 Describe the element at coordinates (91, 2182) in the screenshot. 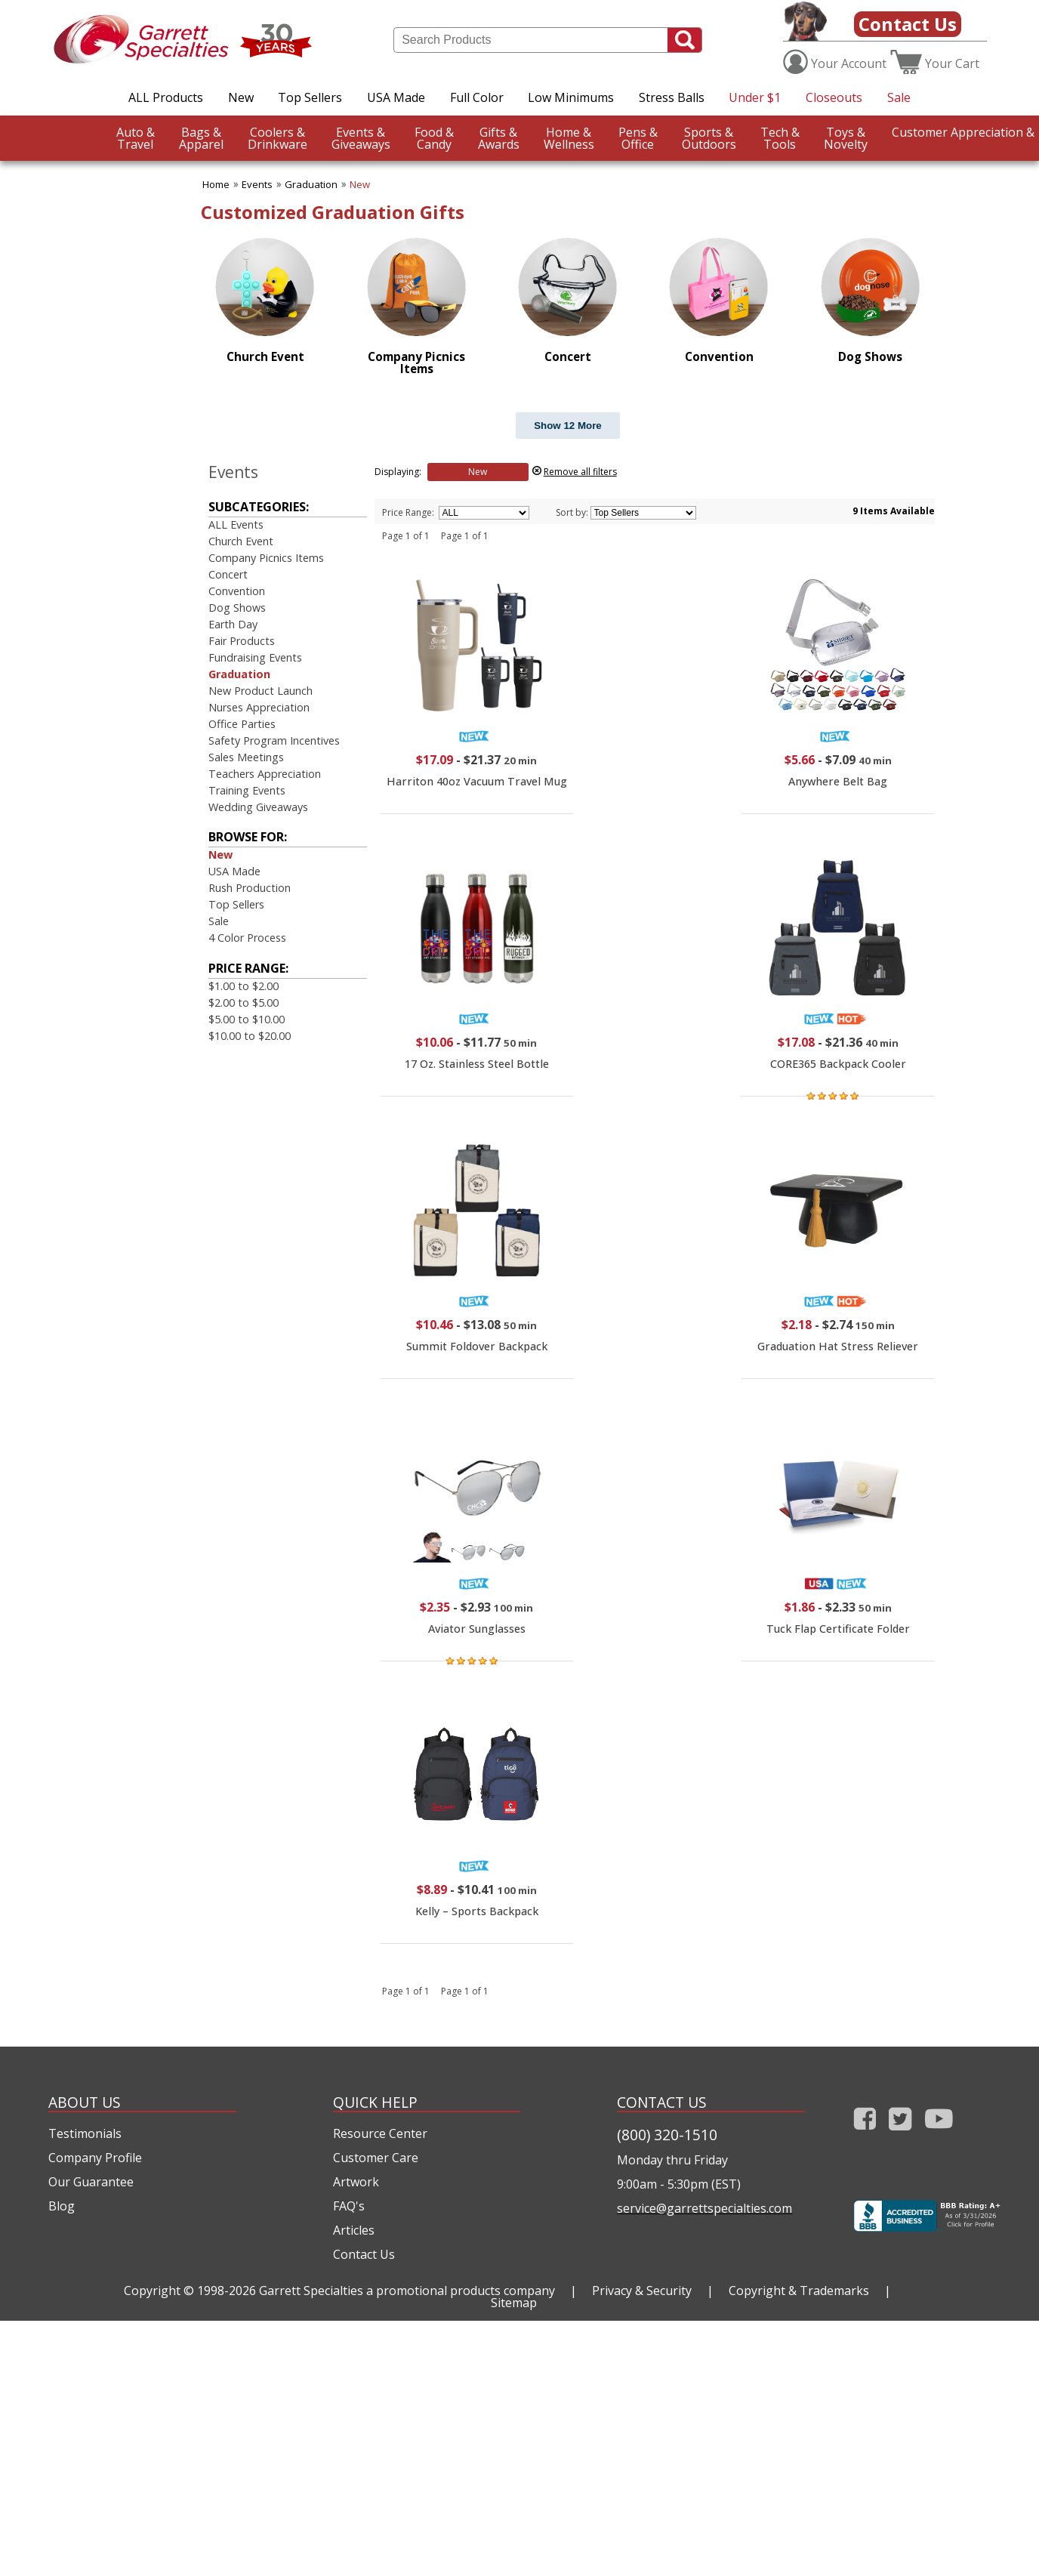

I see `Our Guarantee` at that location.